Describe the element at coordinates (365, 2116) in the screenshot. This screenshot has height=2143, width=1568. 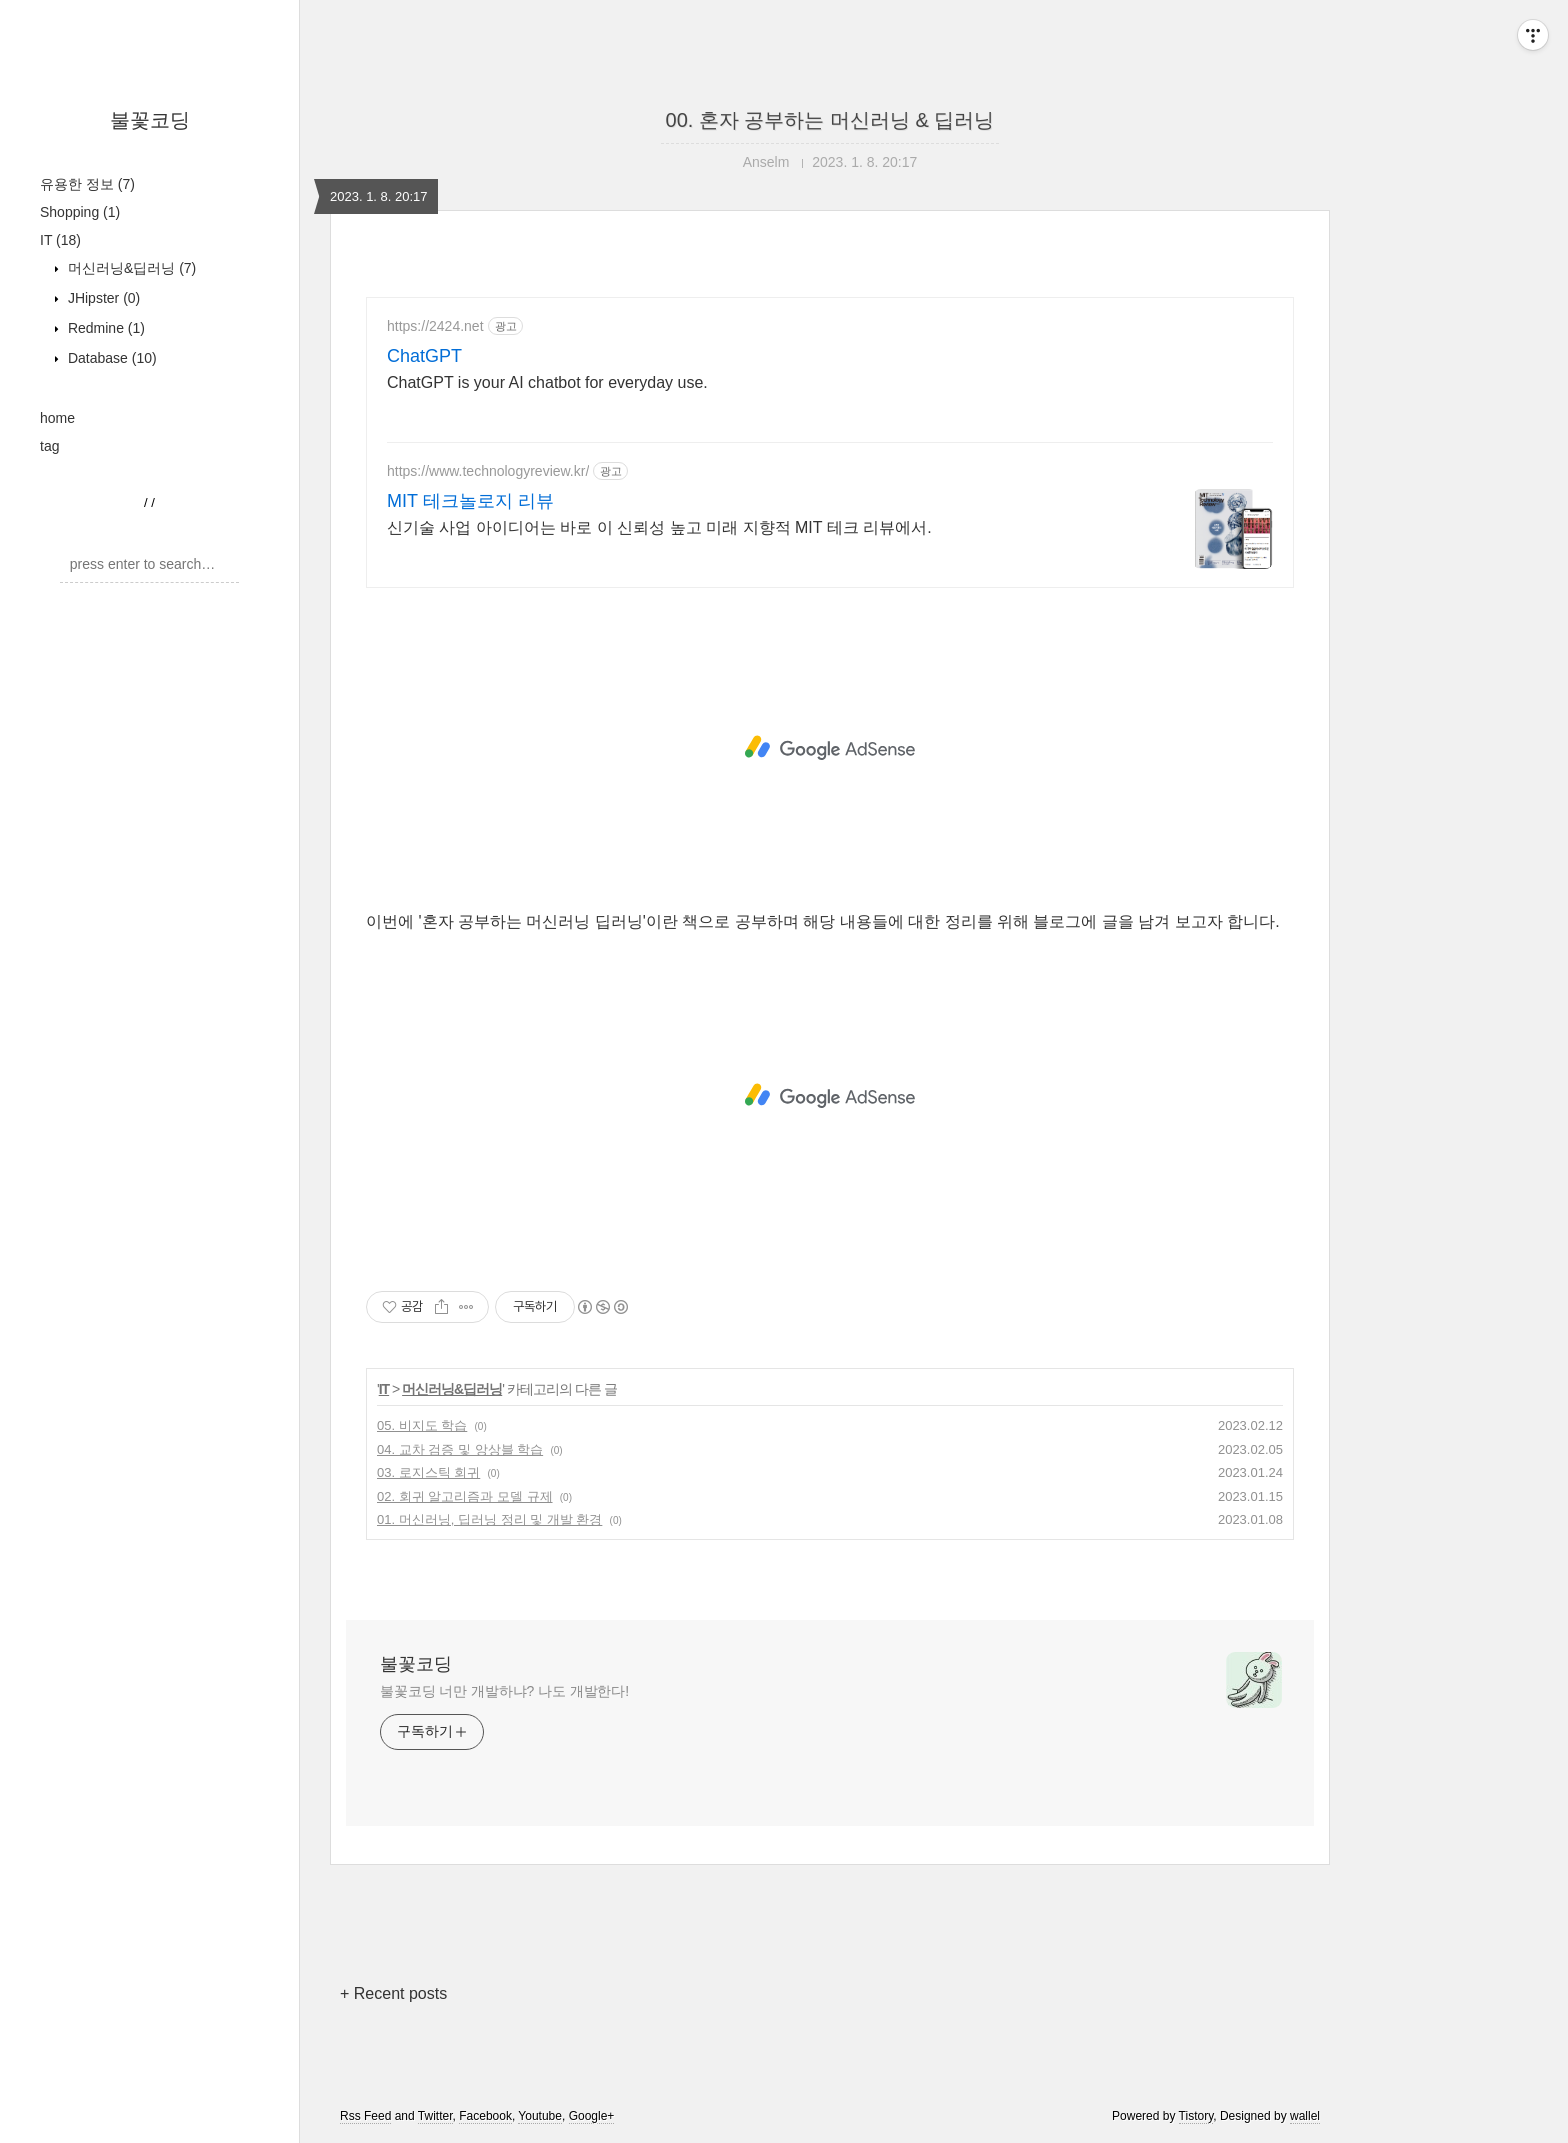
I see `Rss Feed` at that location.